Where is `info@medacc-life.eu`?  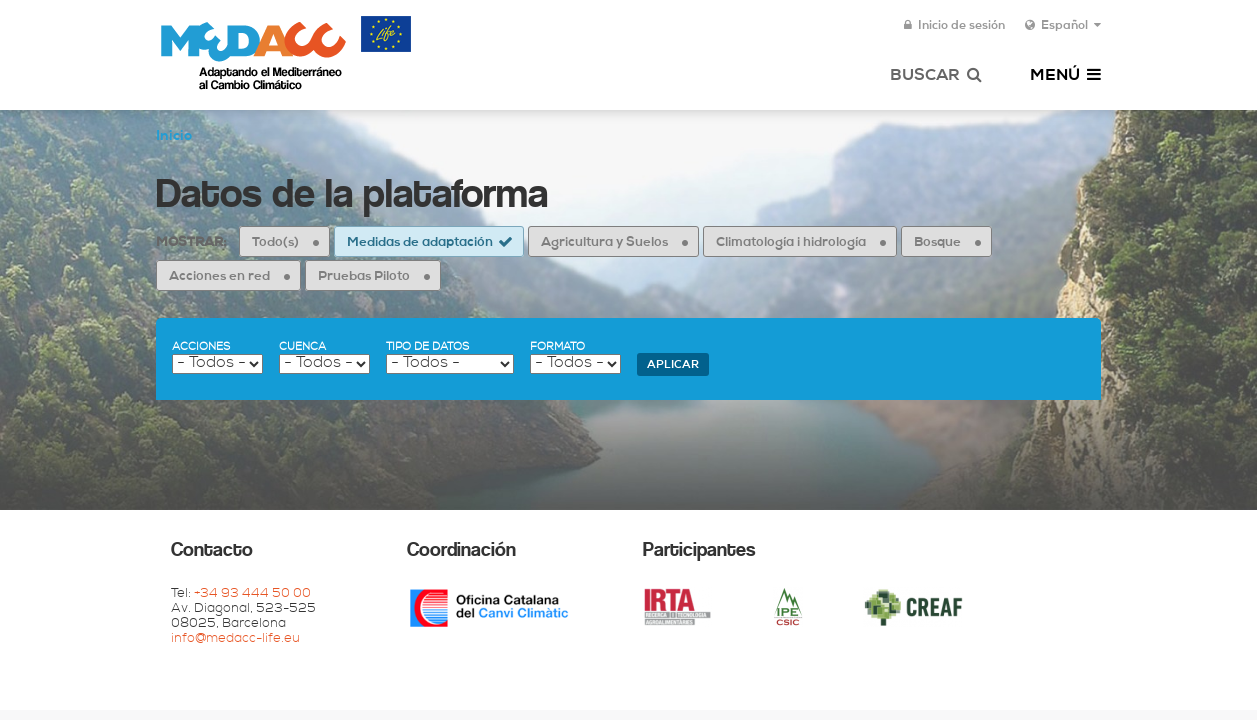 info@medacc-life.eu is located at coordinates (235, 639).